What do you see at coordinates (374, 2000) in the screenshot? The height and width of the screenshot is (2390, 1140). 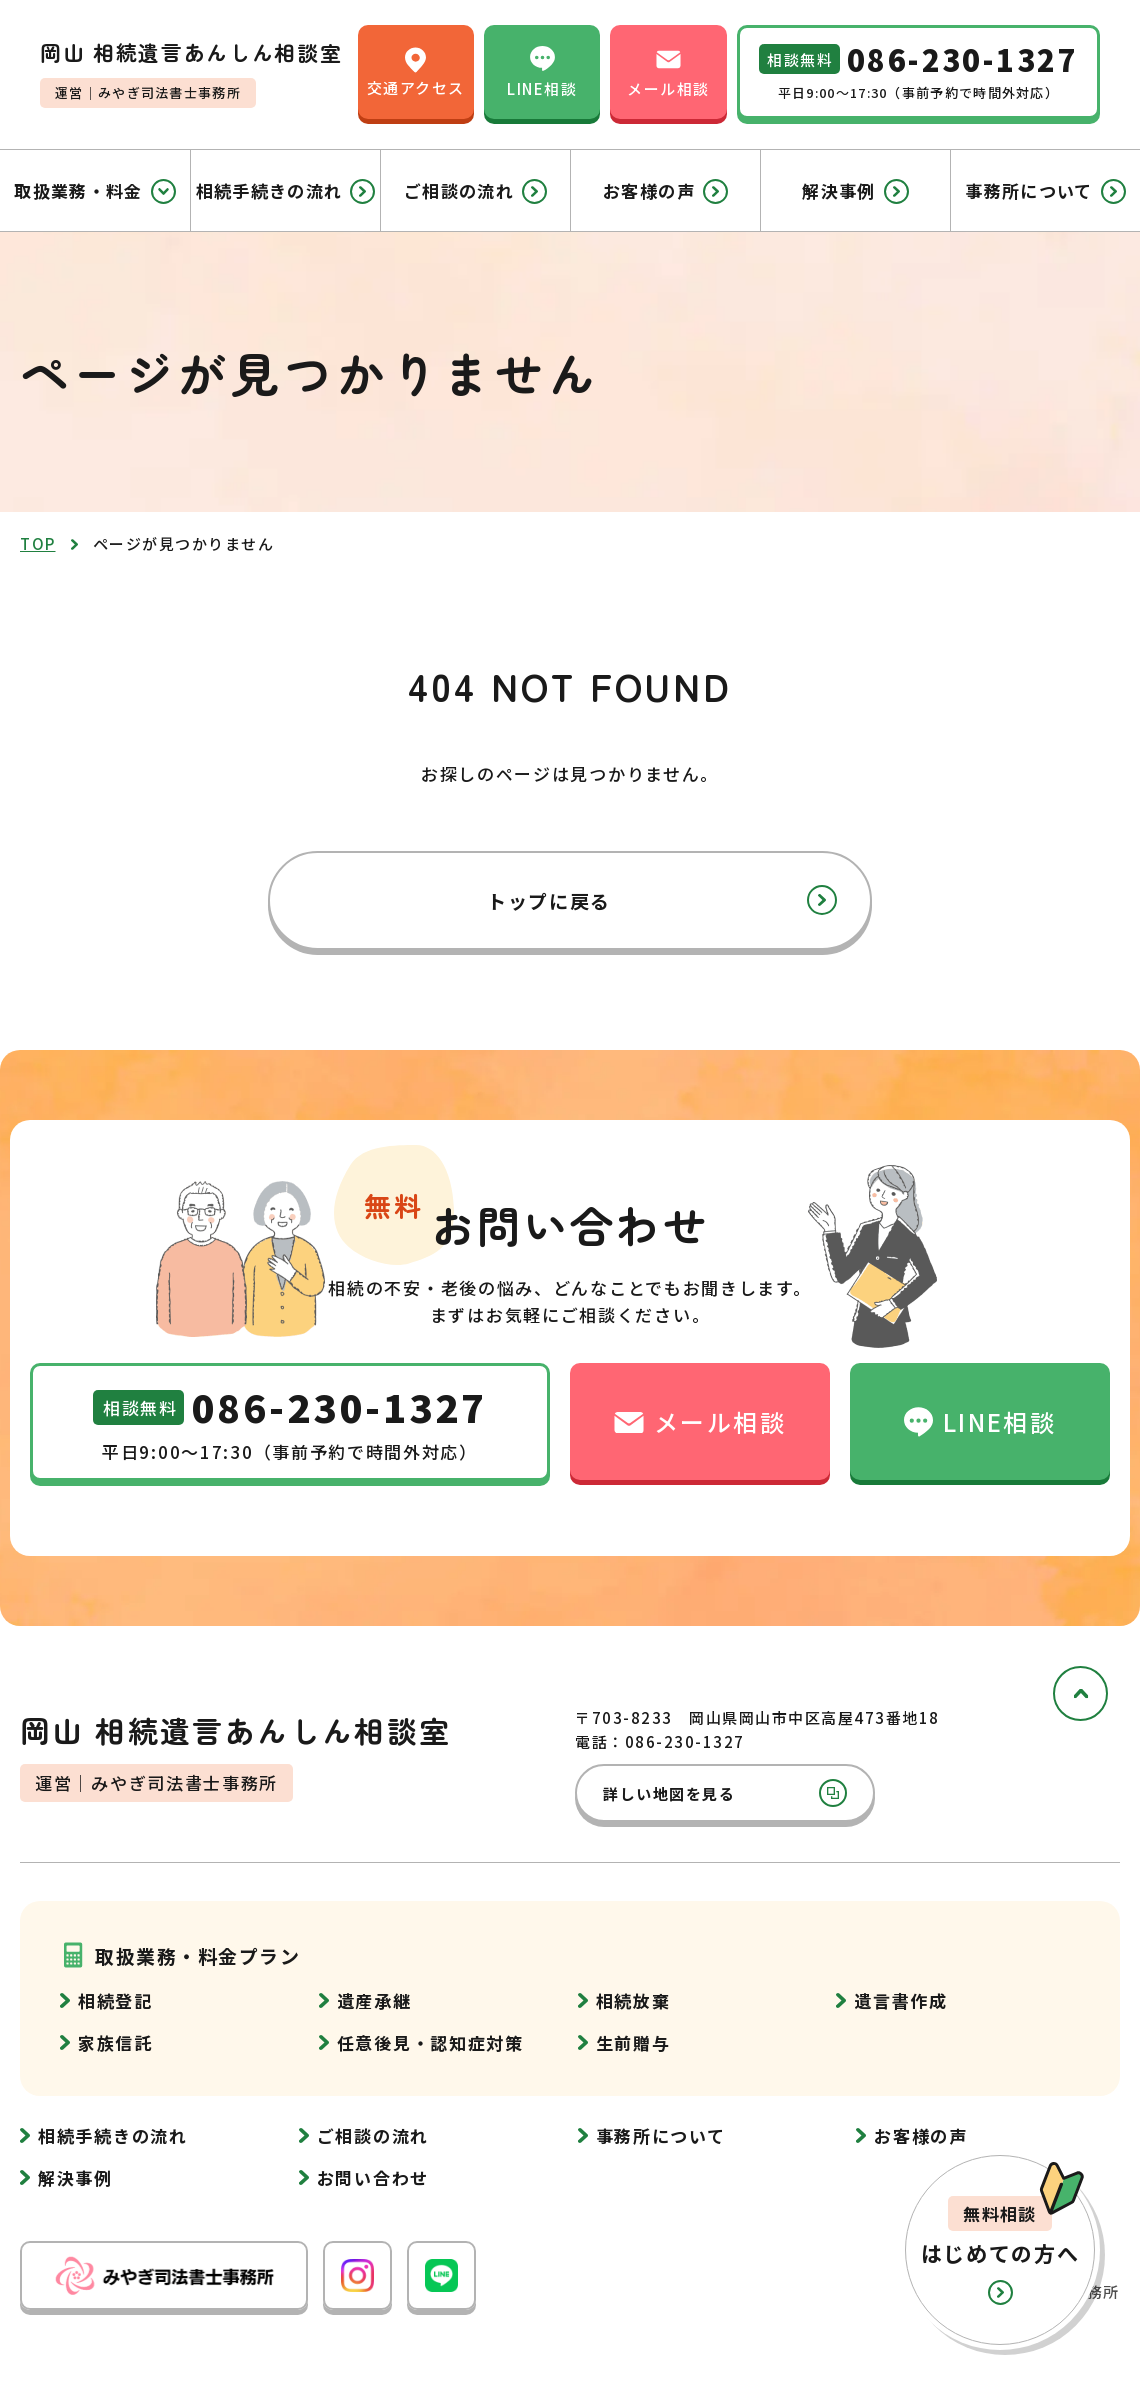 I see `遺産承継` at bounding box center [374, 2000].